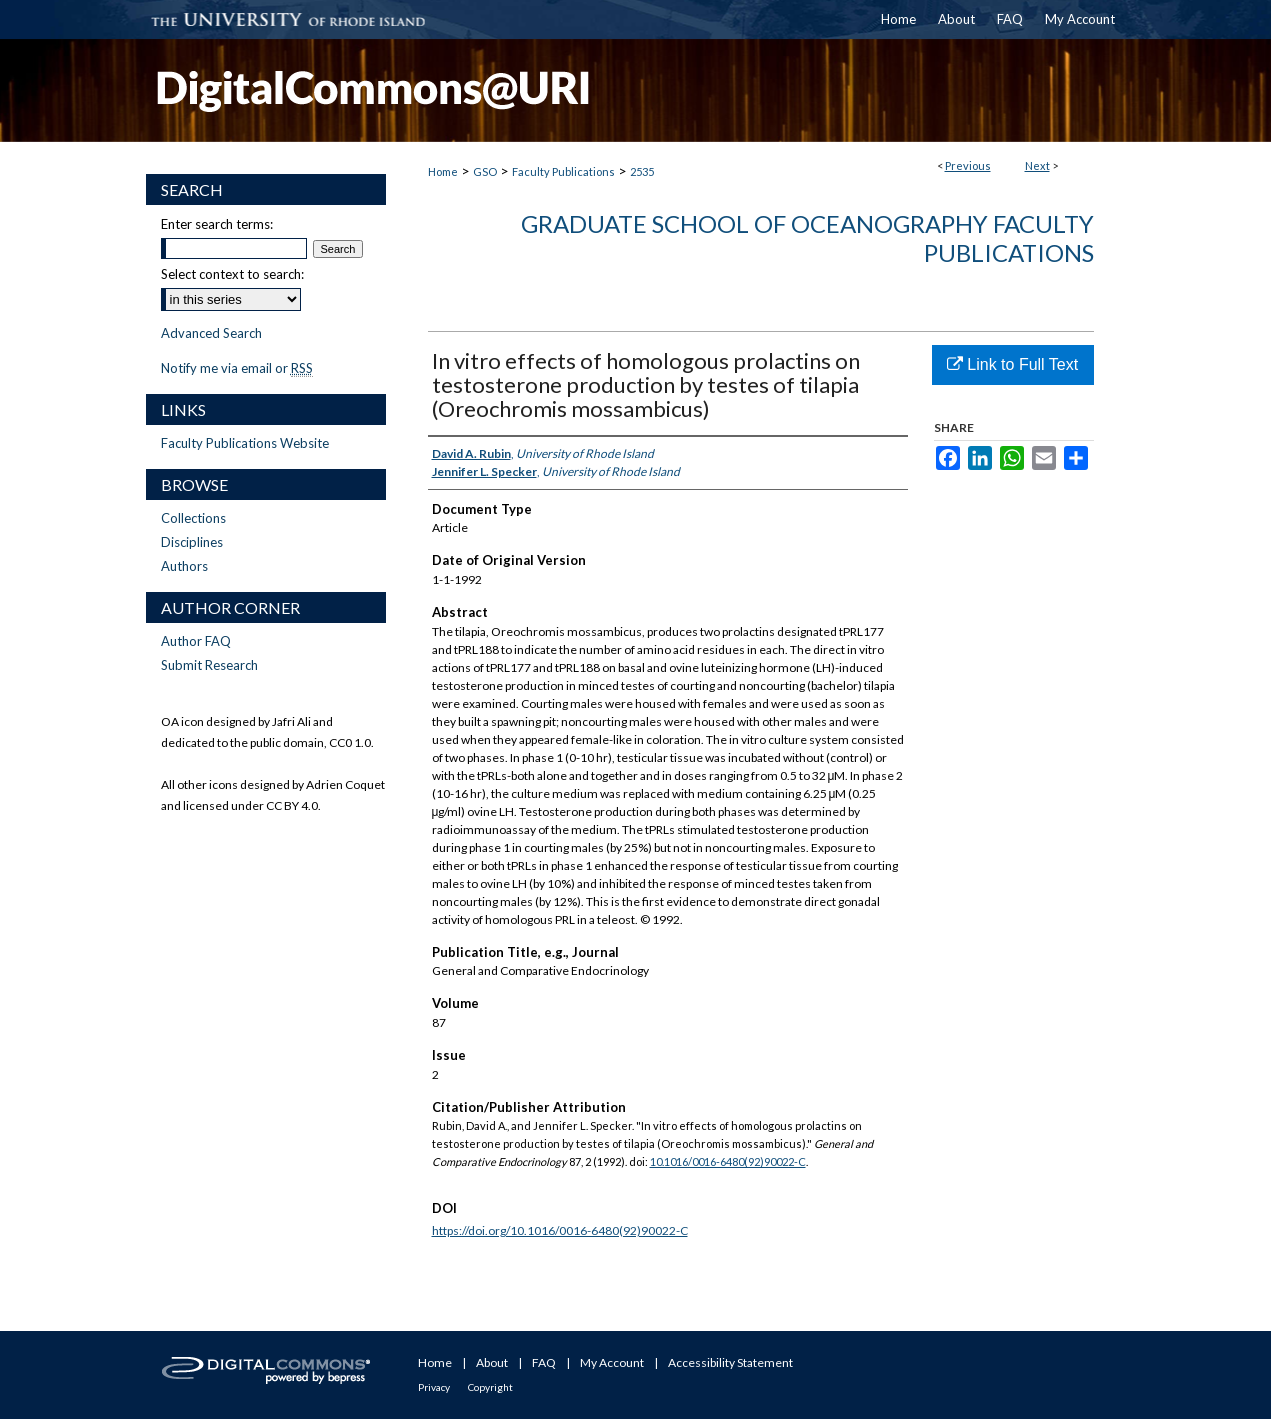 Image resolution: width=1271 pixels, height=1419 pixels. What do you see at coordinates (232, 274) in the screenshot?
I see `Select context to search:` at bounding box center [232, 274].